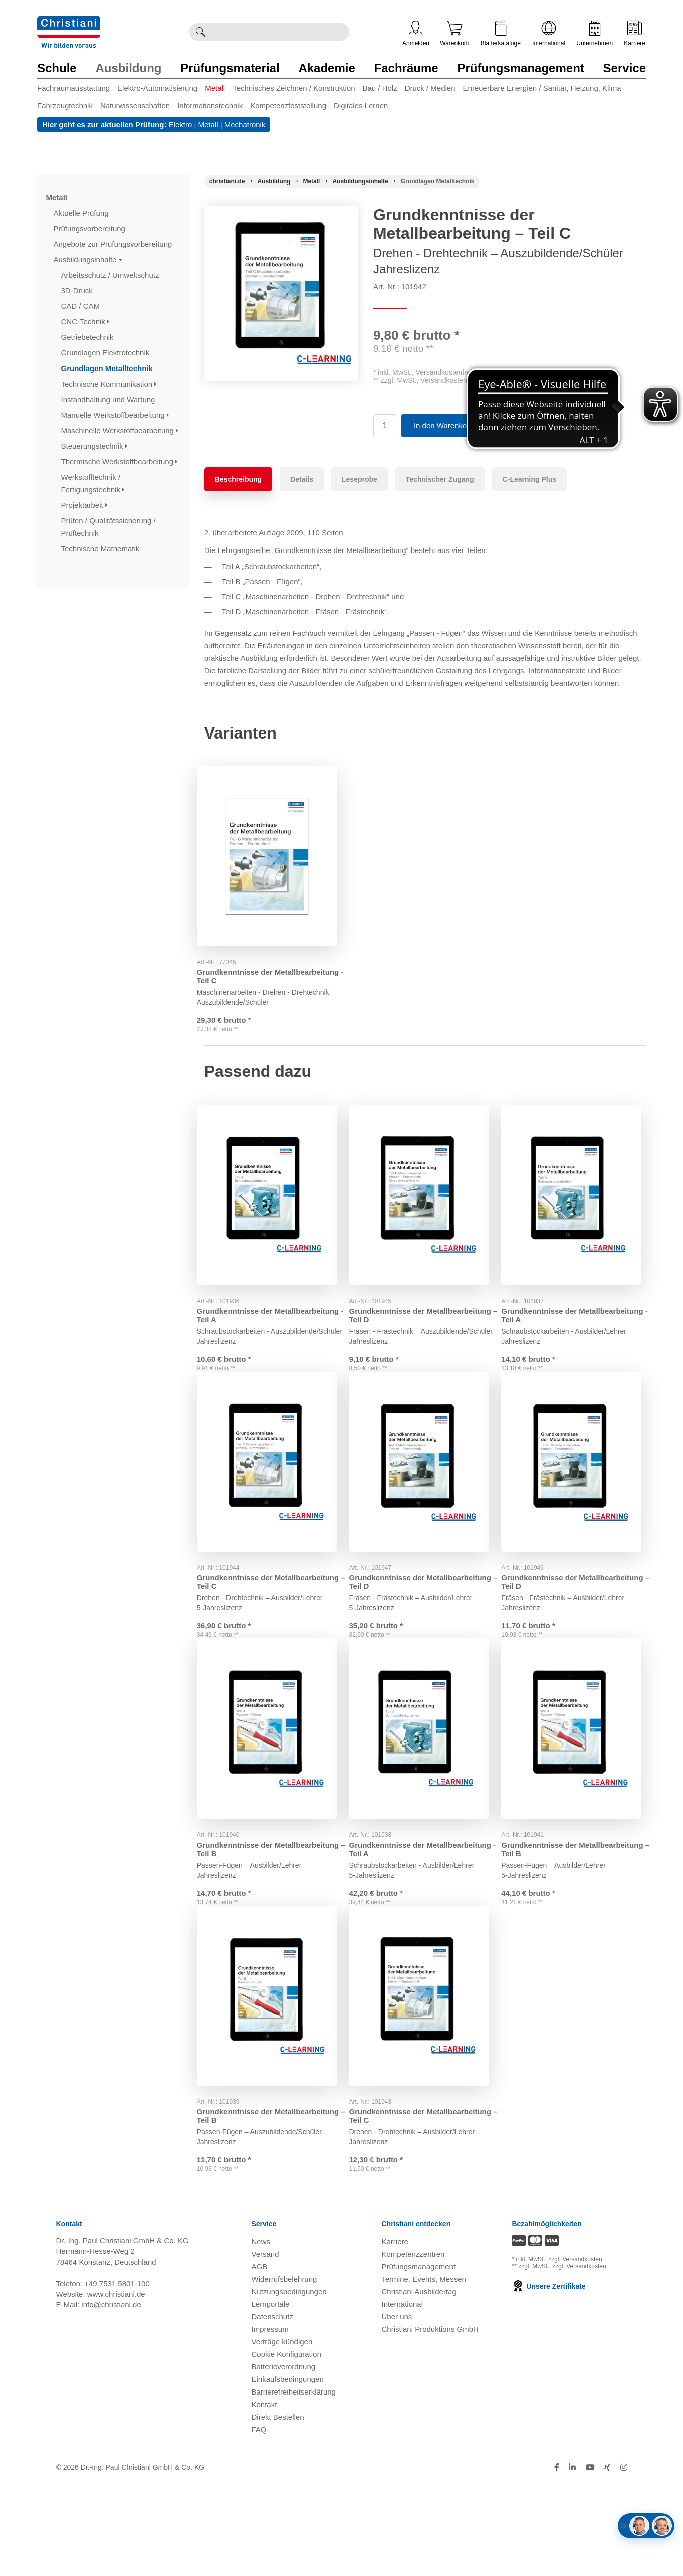 This screenshot has height=2576, width=683. I want to click on Warenkorb [Zeige Warenkorb mit 0 Artikel an], so click(454, 34).